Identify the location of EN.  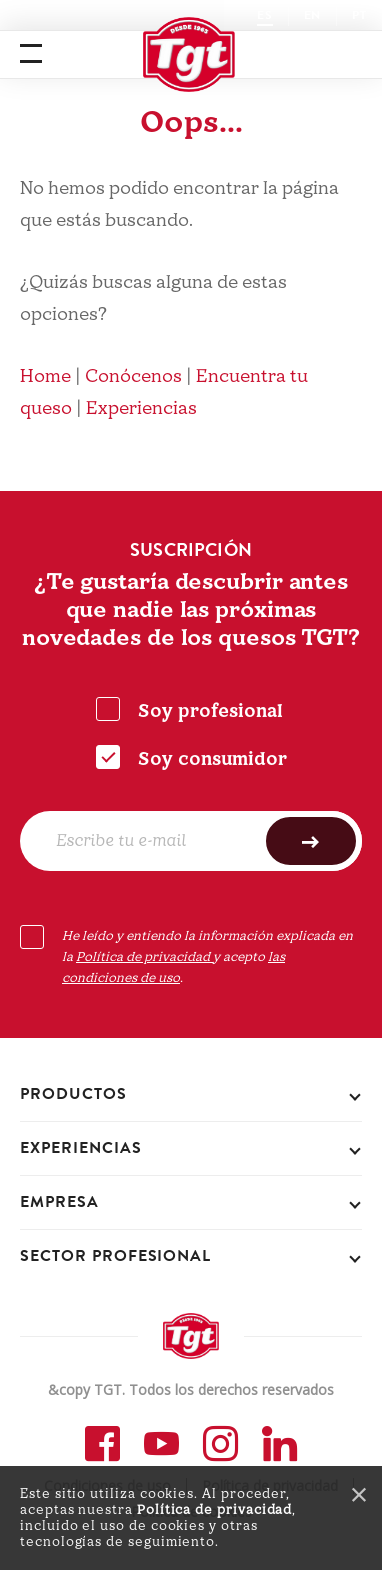
(313, 15).